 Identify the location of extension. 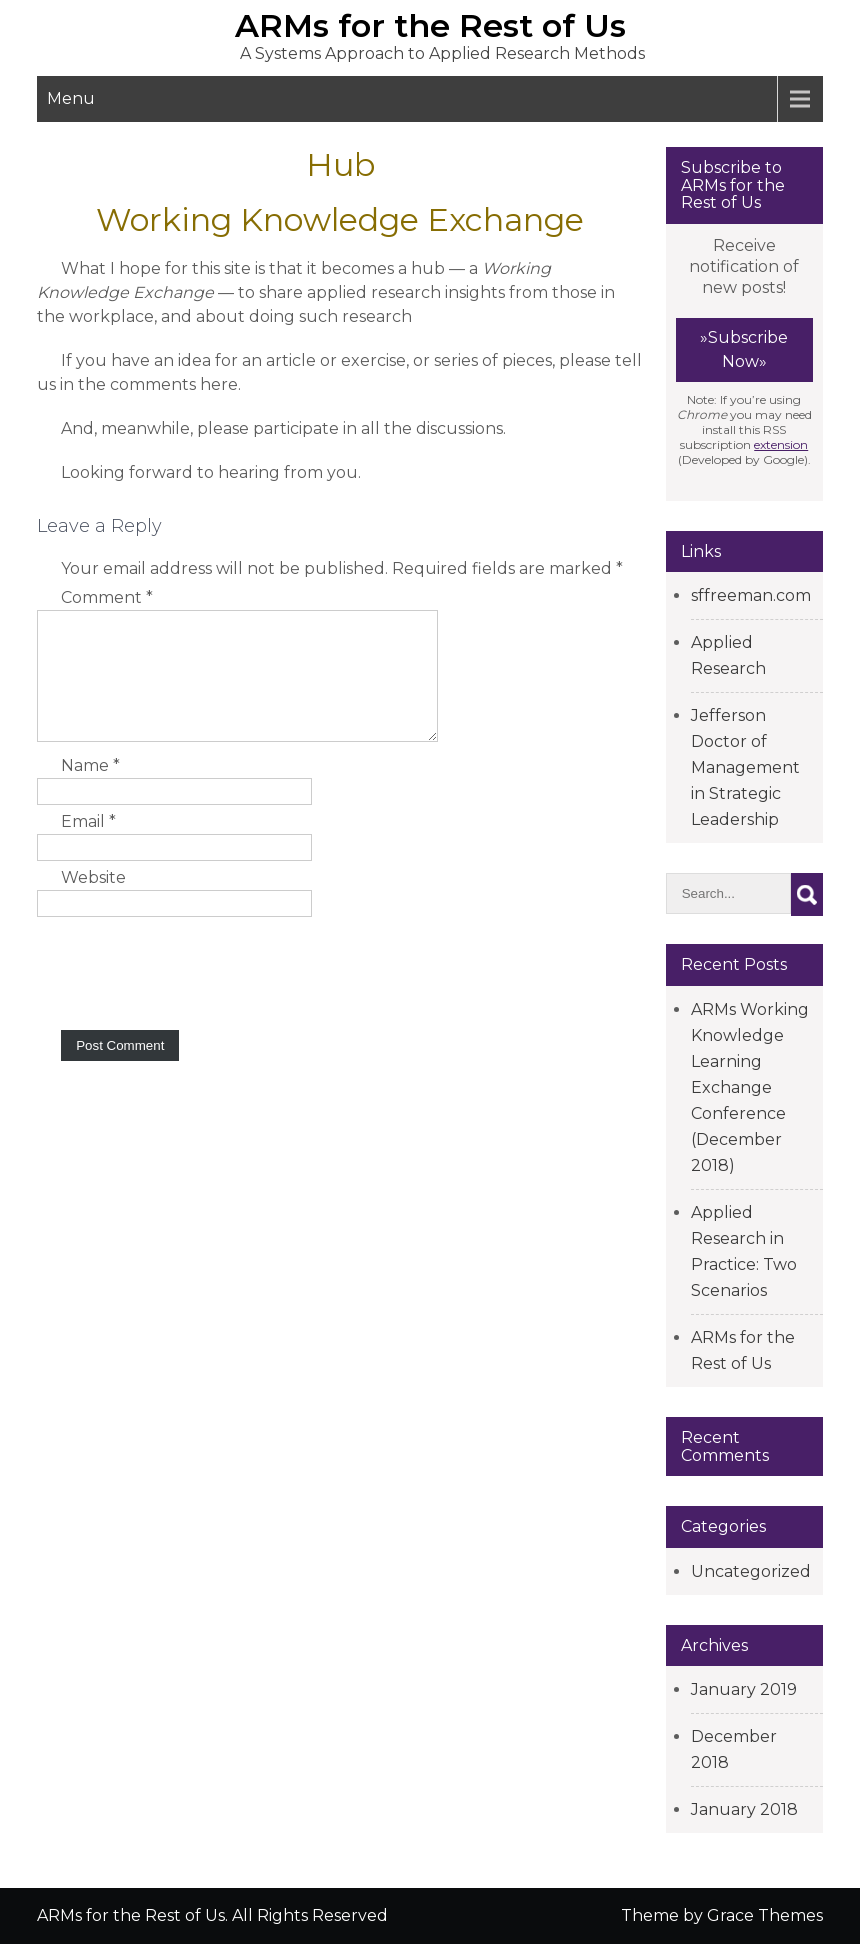
(781, 444).